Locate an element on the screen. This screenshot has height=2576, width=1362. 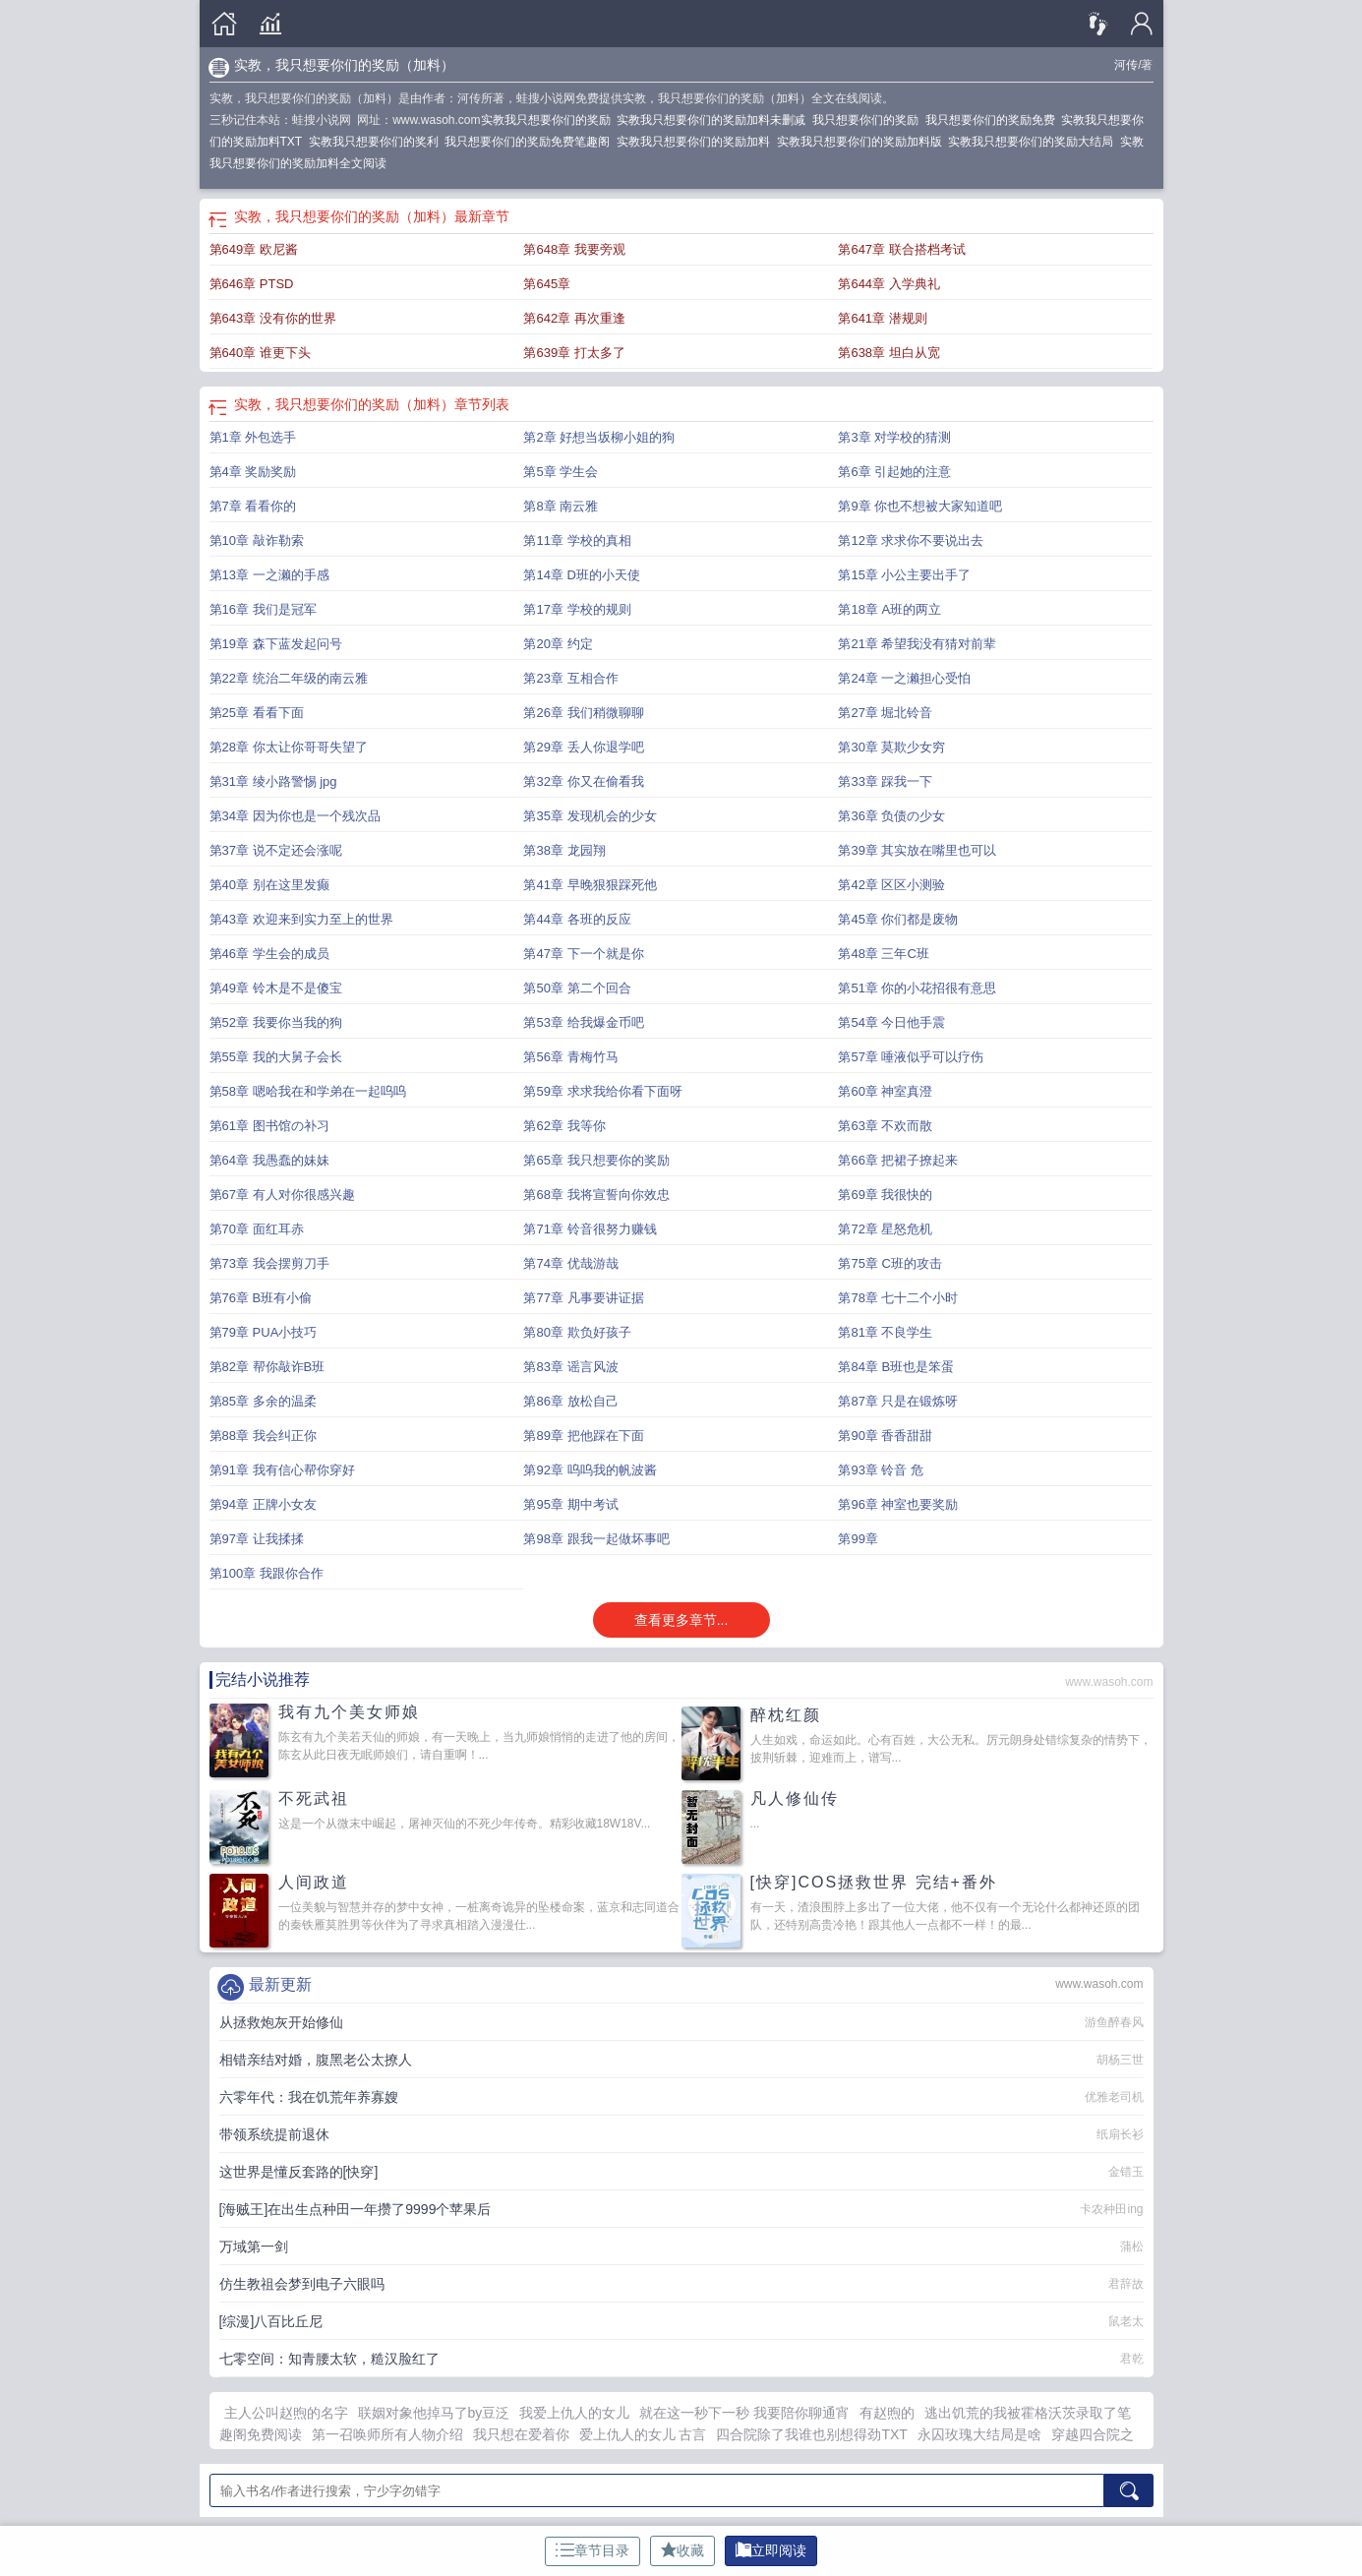
第4章 奖励奖励 is located at coordinates (253, 471).